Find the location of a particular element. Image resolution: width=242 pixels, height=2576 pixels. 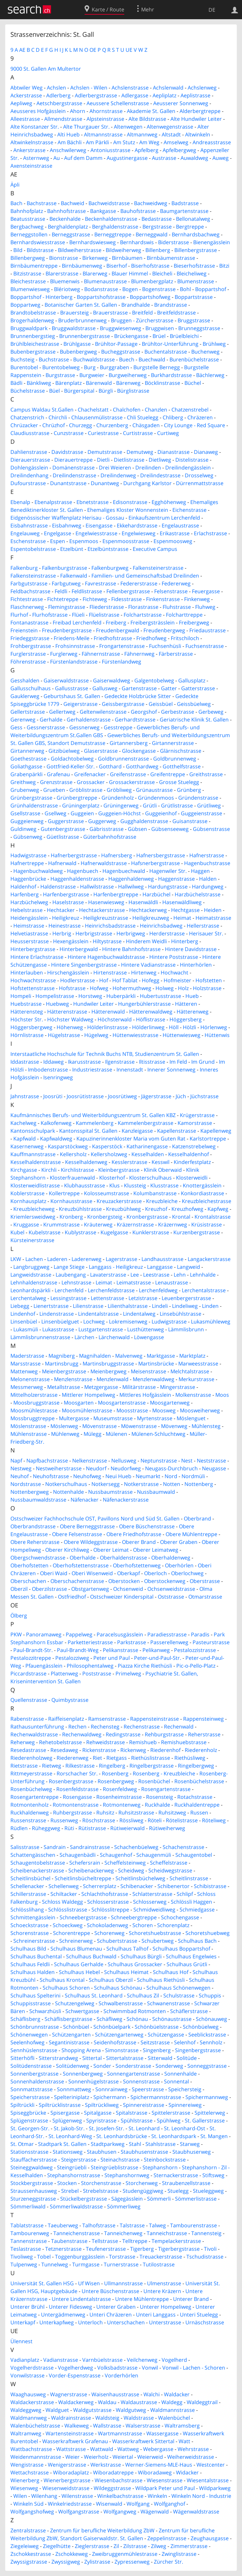

Tannensteig is located at coordinates (206, 2233).